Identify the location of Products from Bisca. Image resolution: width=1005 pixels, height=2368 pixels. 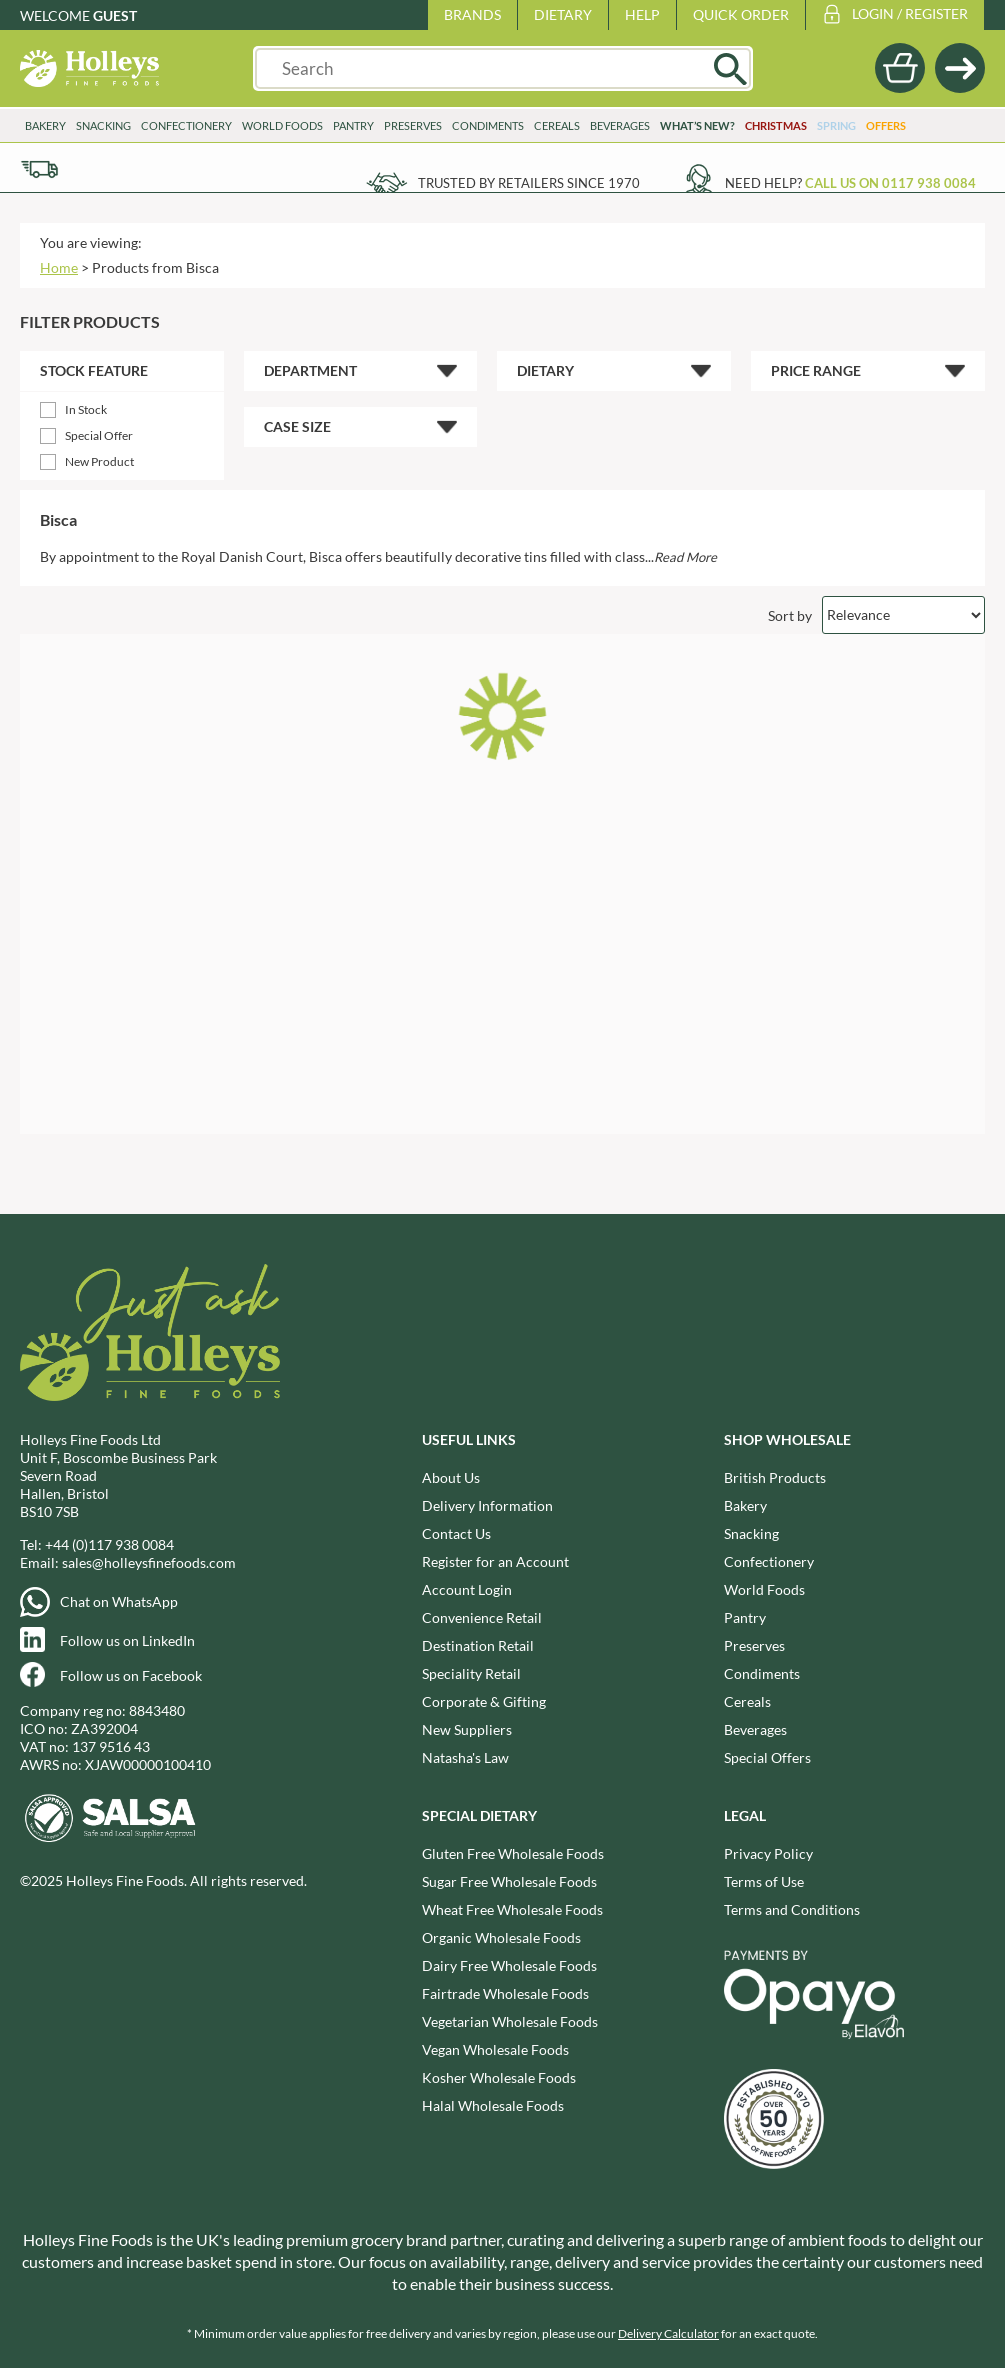
(155, 267).